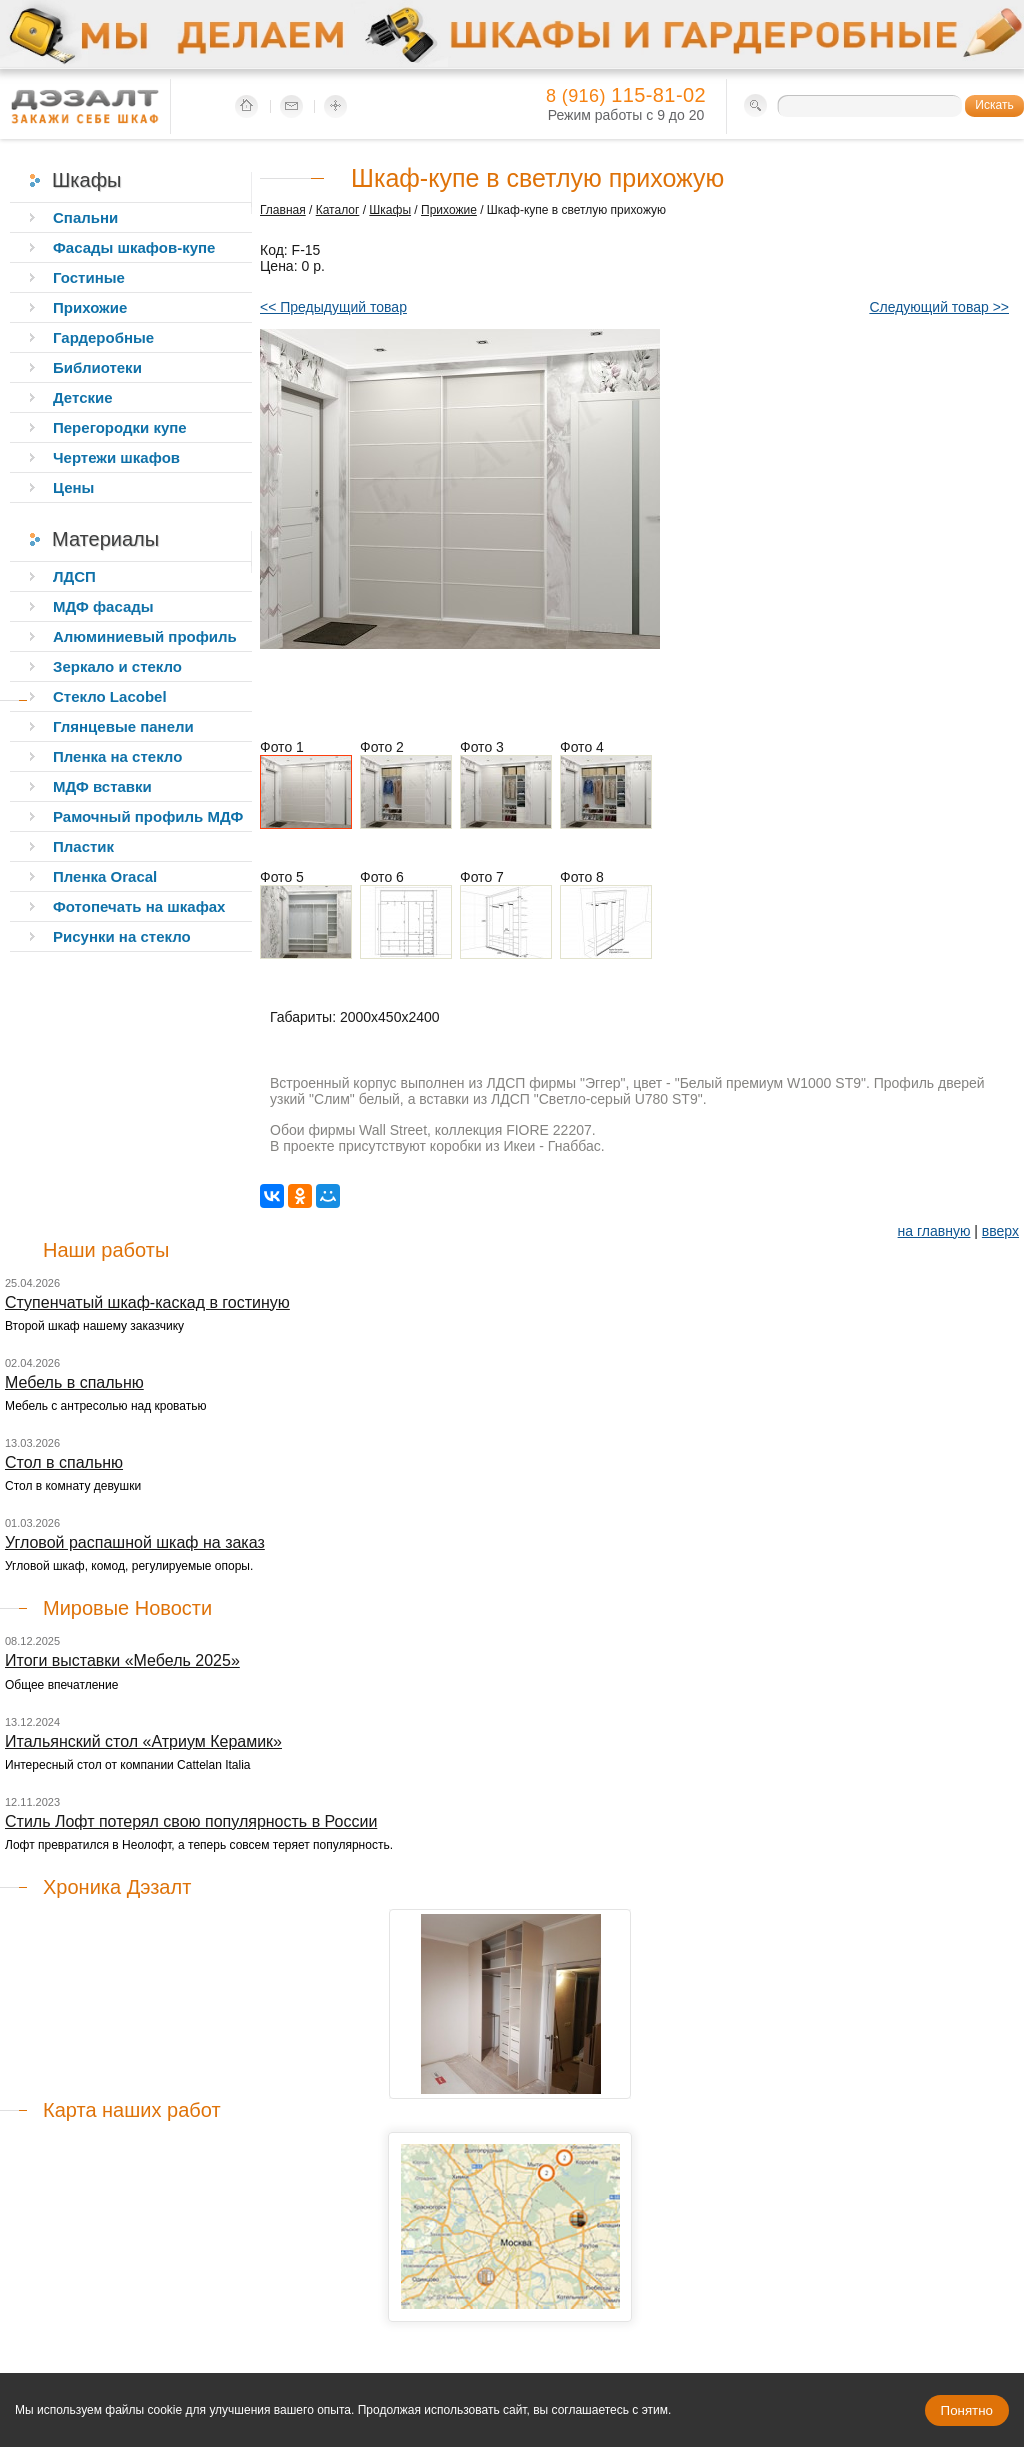 The width and height of the screenshot is (1024, 2447). Describe the element at coordinates (122, 936) in the screenshot. I see `Рисунки на стекло` at that location.